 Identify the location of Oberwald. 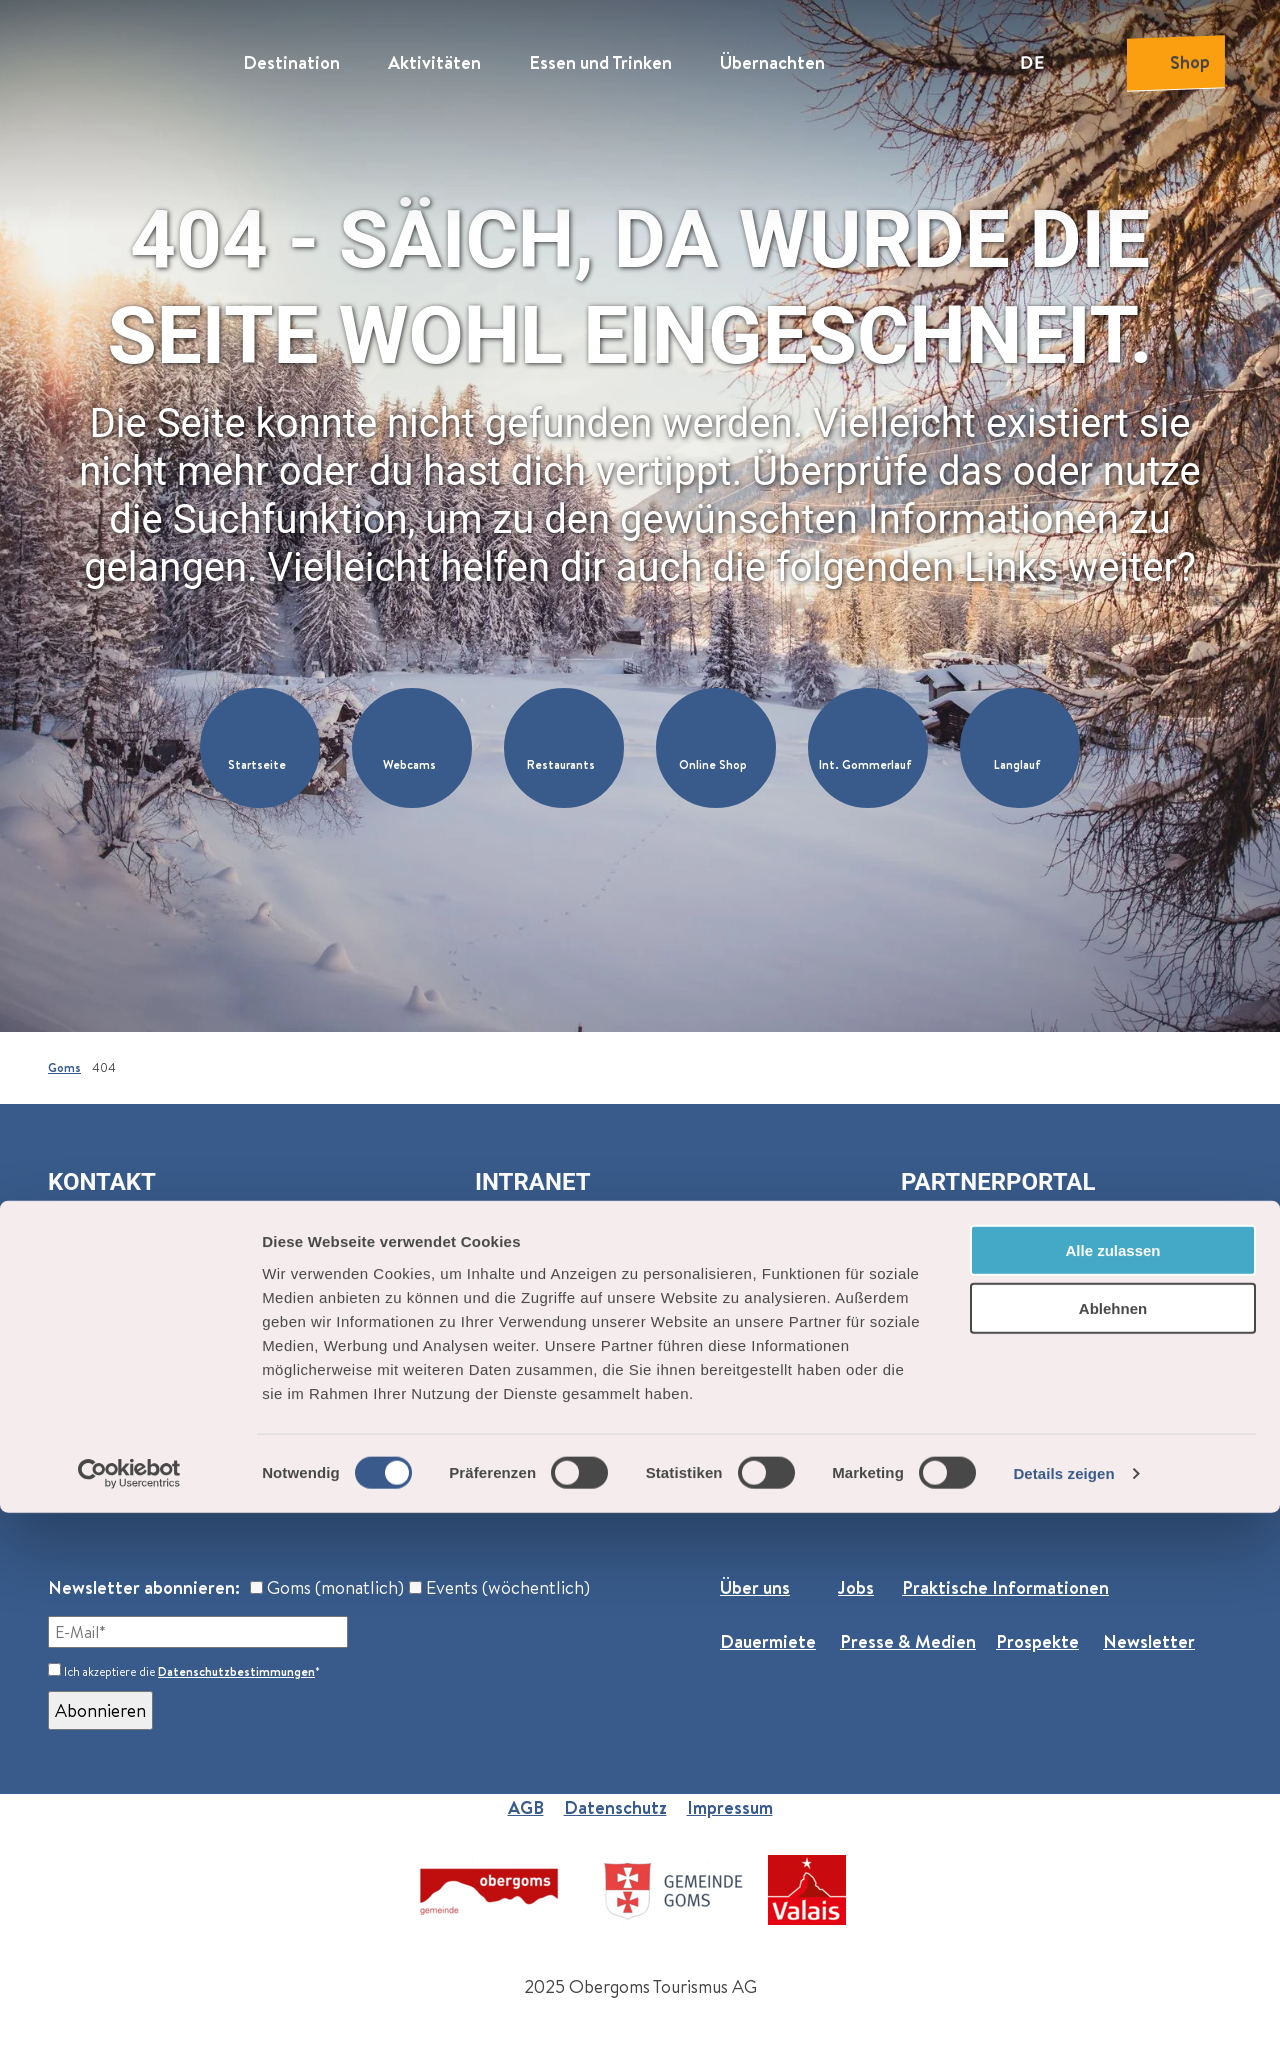
(87, 1379).